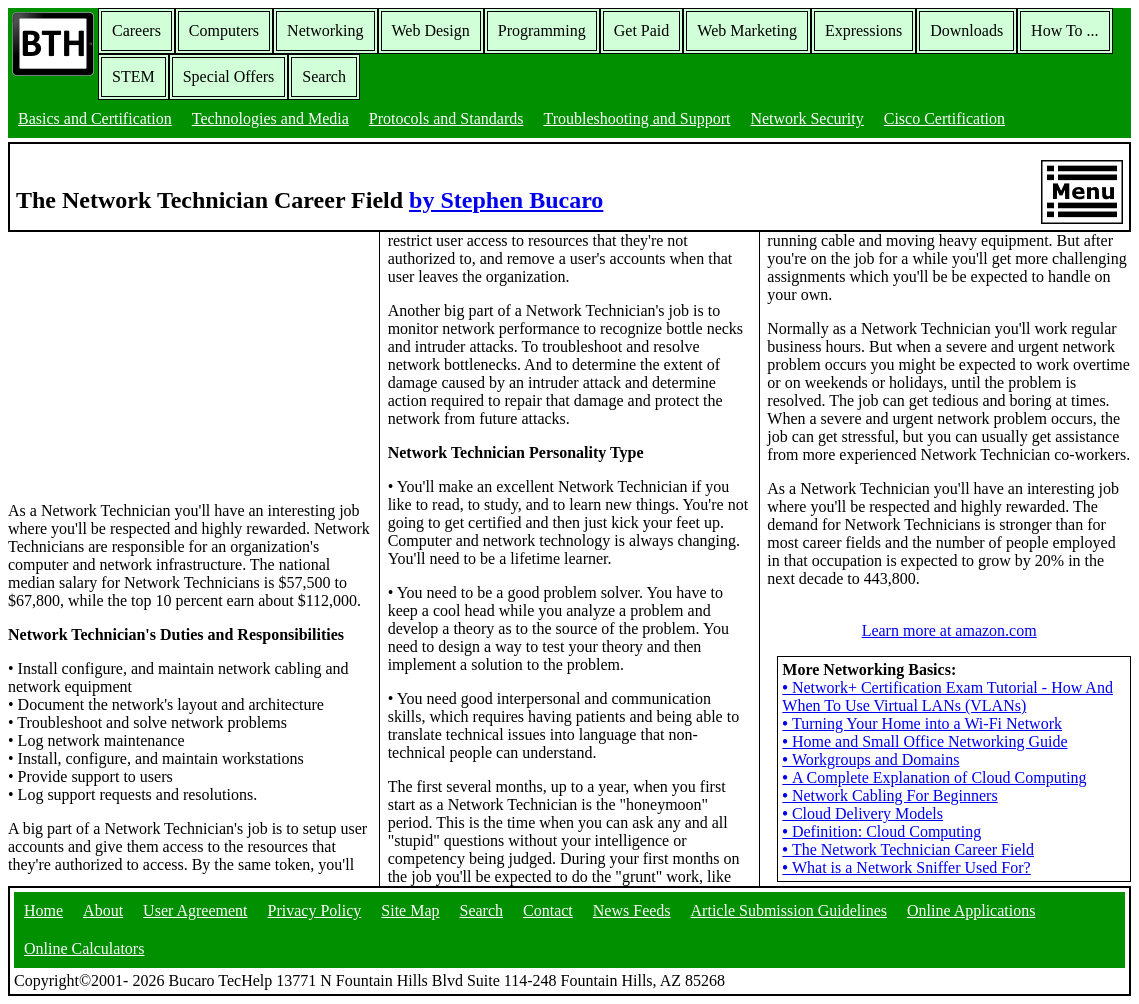 This screenshot has width=1139, height=1004. I want to click on Search, so click(324, 76).